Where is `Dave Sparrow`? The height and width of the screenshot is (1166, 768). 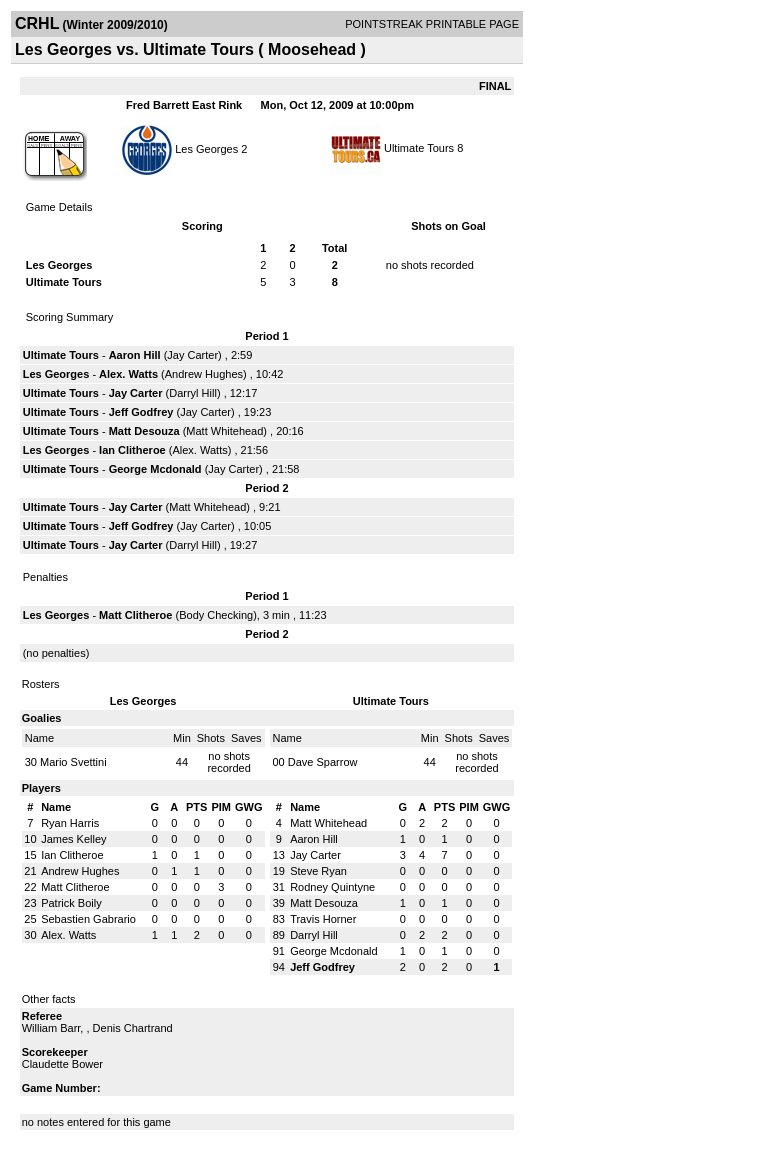
Dave Sparrow is located at coordinates (323, 762).